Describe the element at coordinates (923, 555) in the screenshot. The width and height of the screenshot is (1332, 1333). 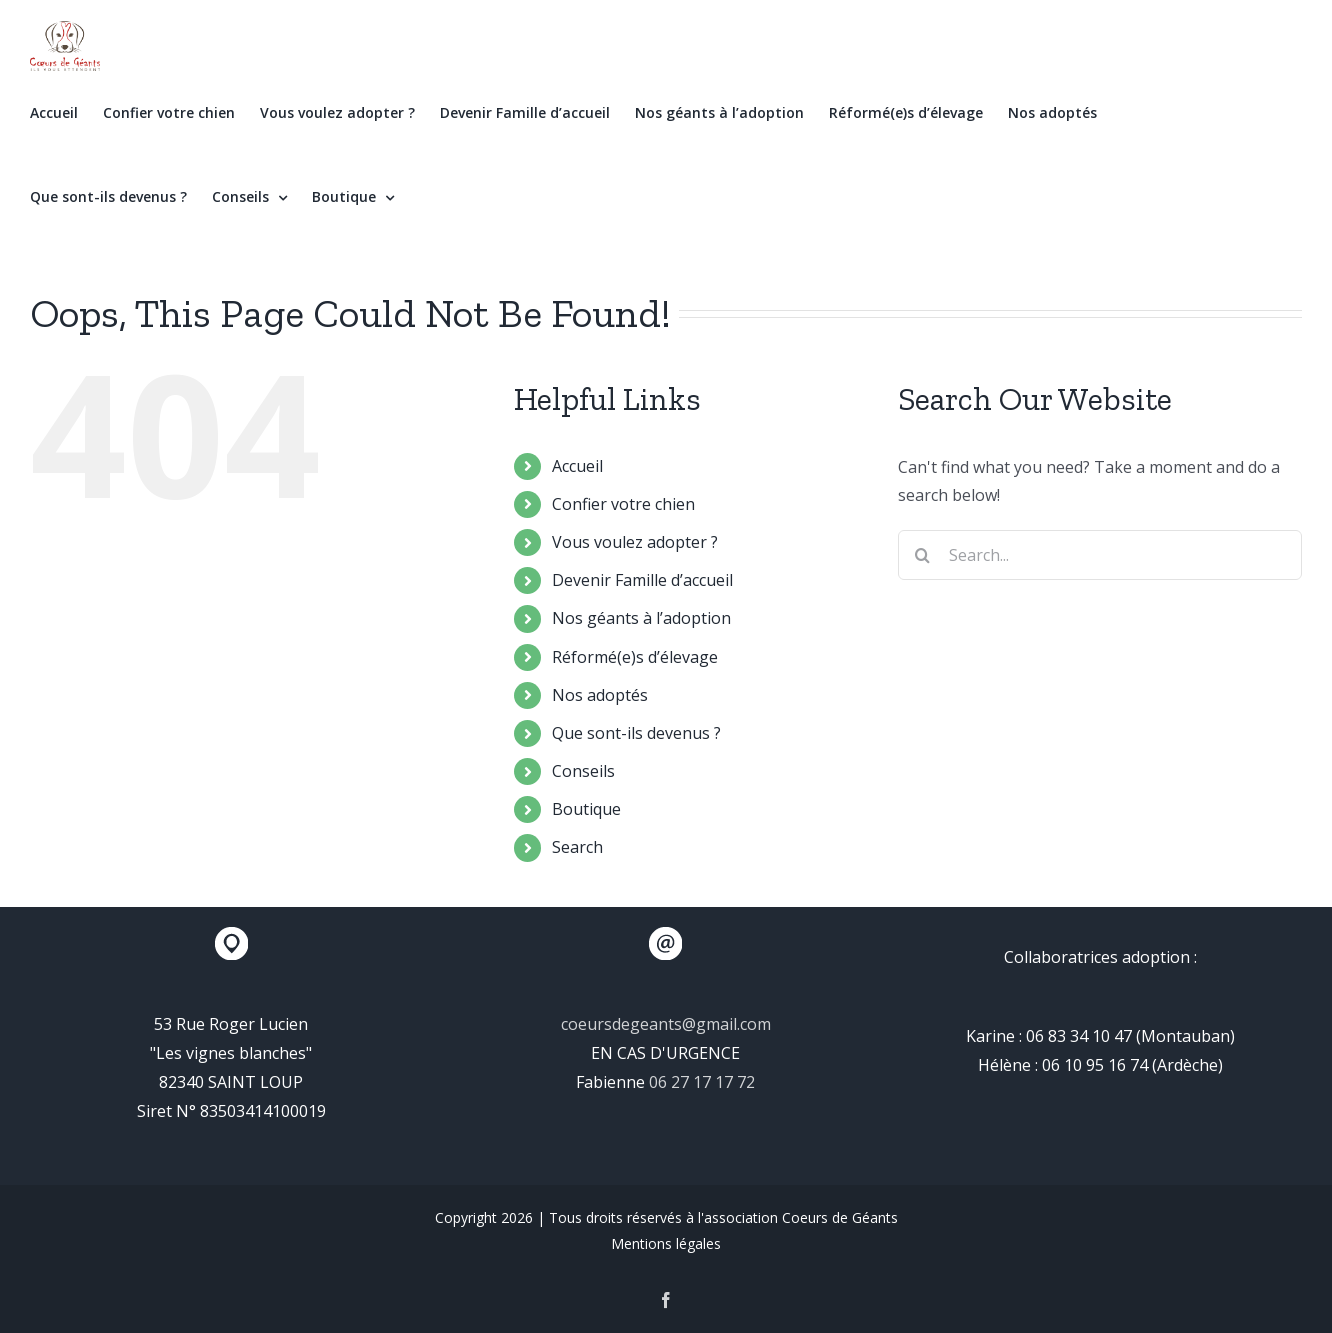
I see `[Search]` at that location.